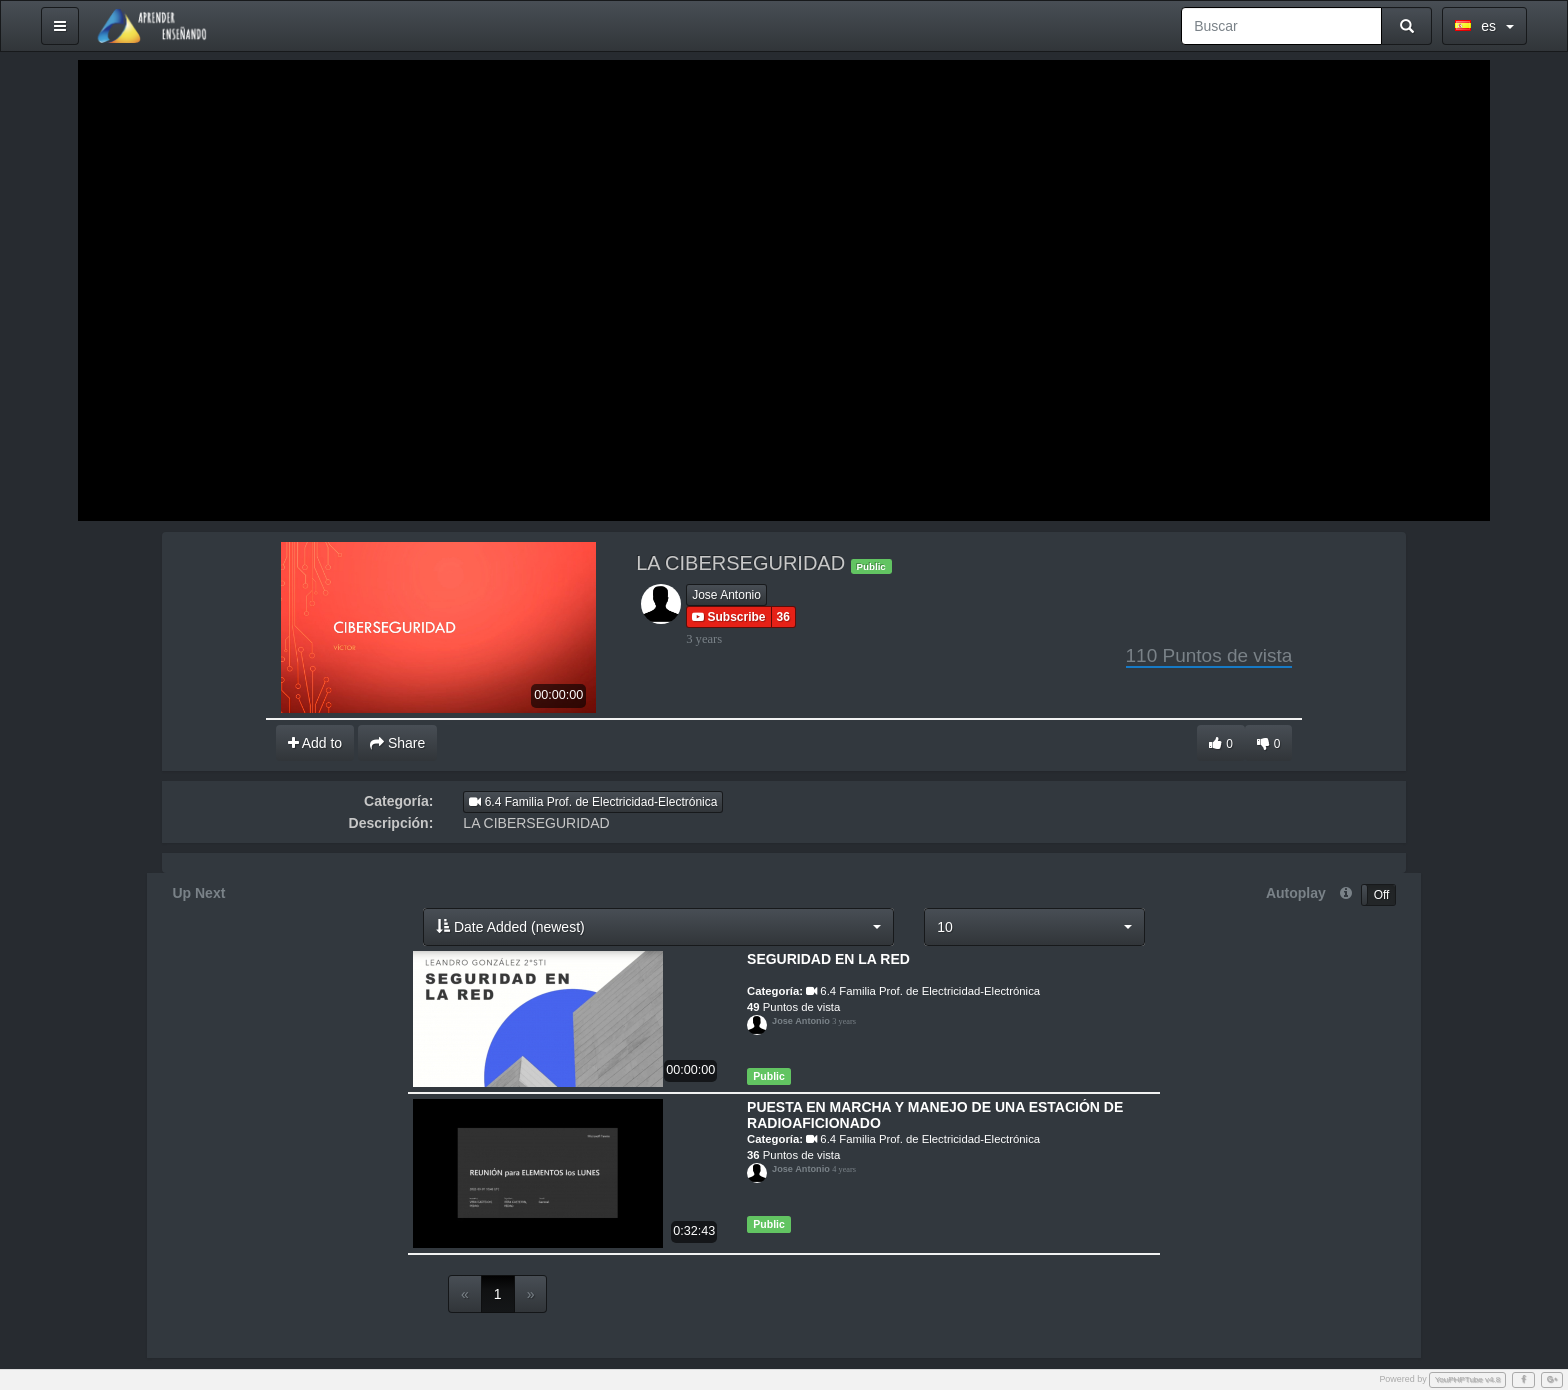 The height and width of the screenshot is (1390, 1568). What do you see at coordinates (315, 743) in the screenshot?
I see `Add to` at bounding box center [315, 743].